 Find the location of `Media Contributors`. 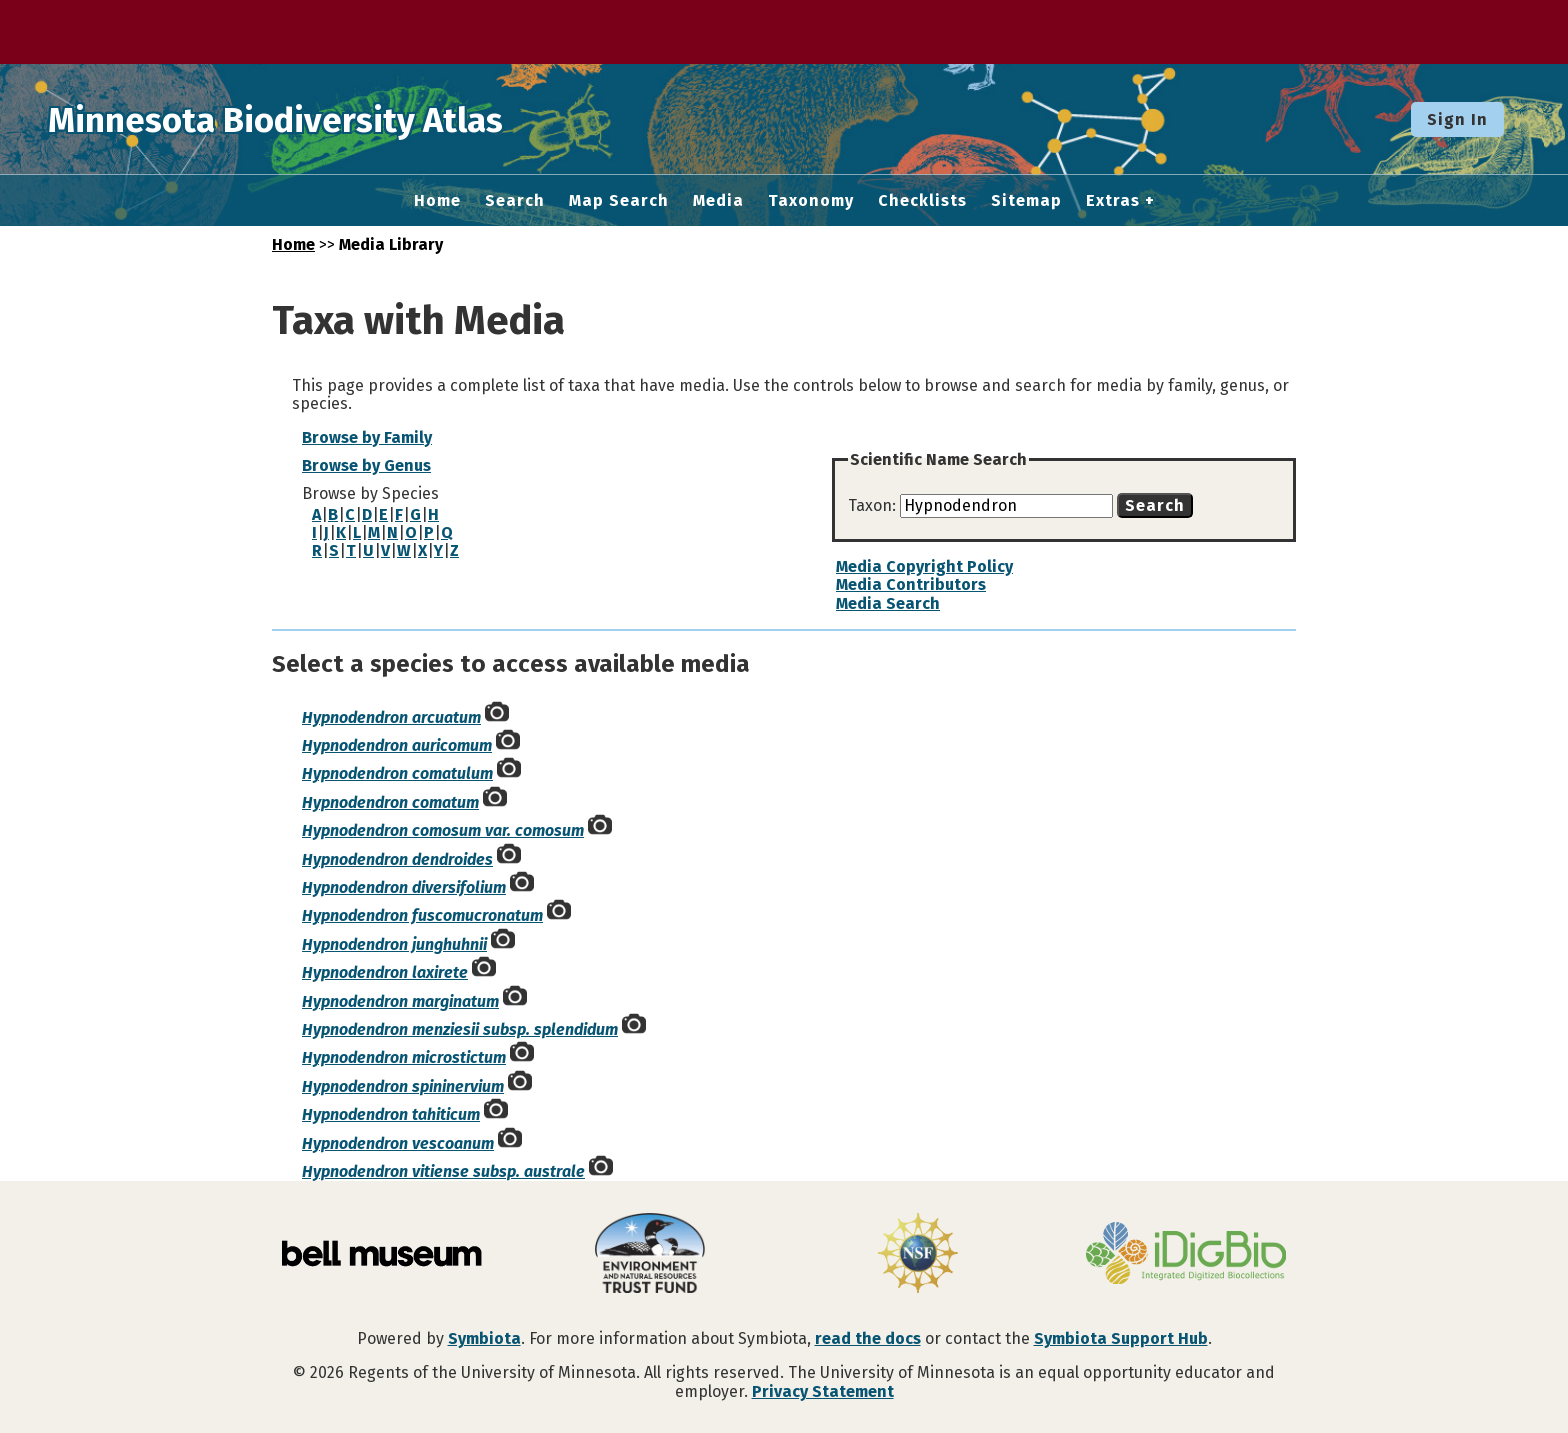

Media Contributors is located at coordinates (911, 584).